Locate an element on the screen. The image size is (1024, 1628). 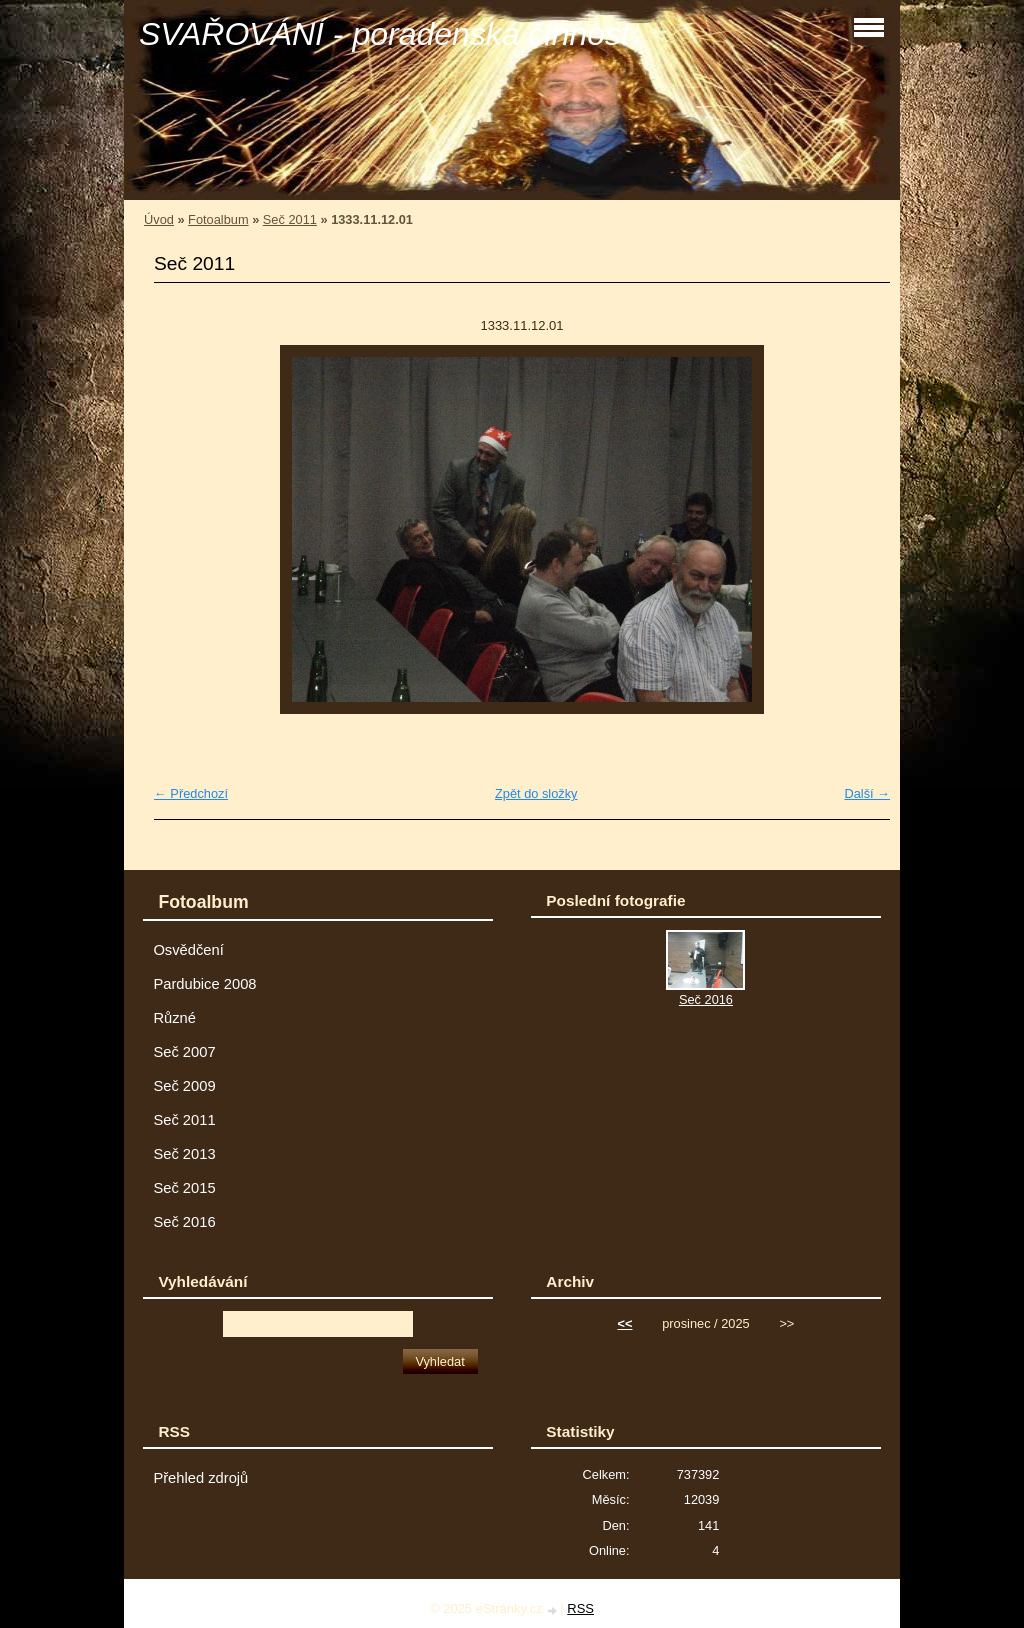
Osvědčení is located at coordinates (188, 950).